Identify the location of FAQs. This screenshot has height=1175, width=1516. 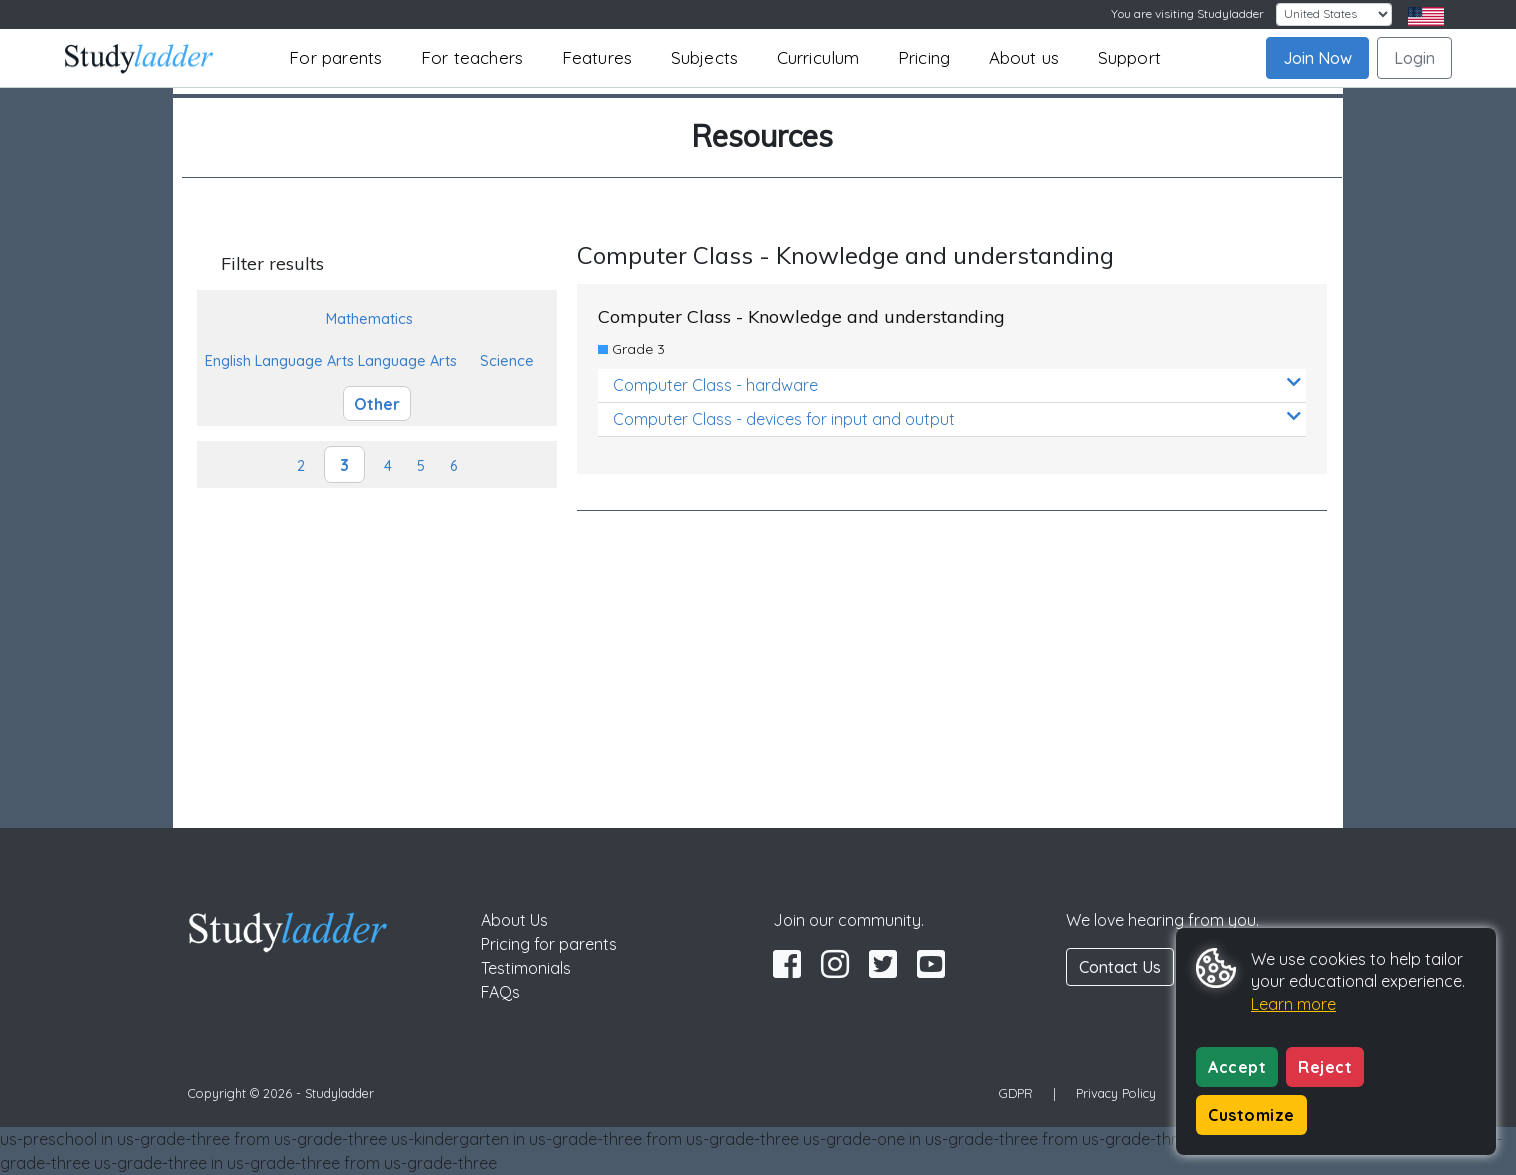
(500, 992).